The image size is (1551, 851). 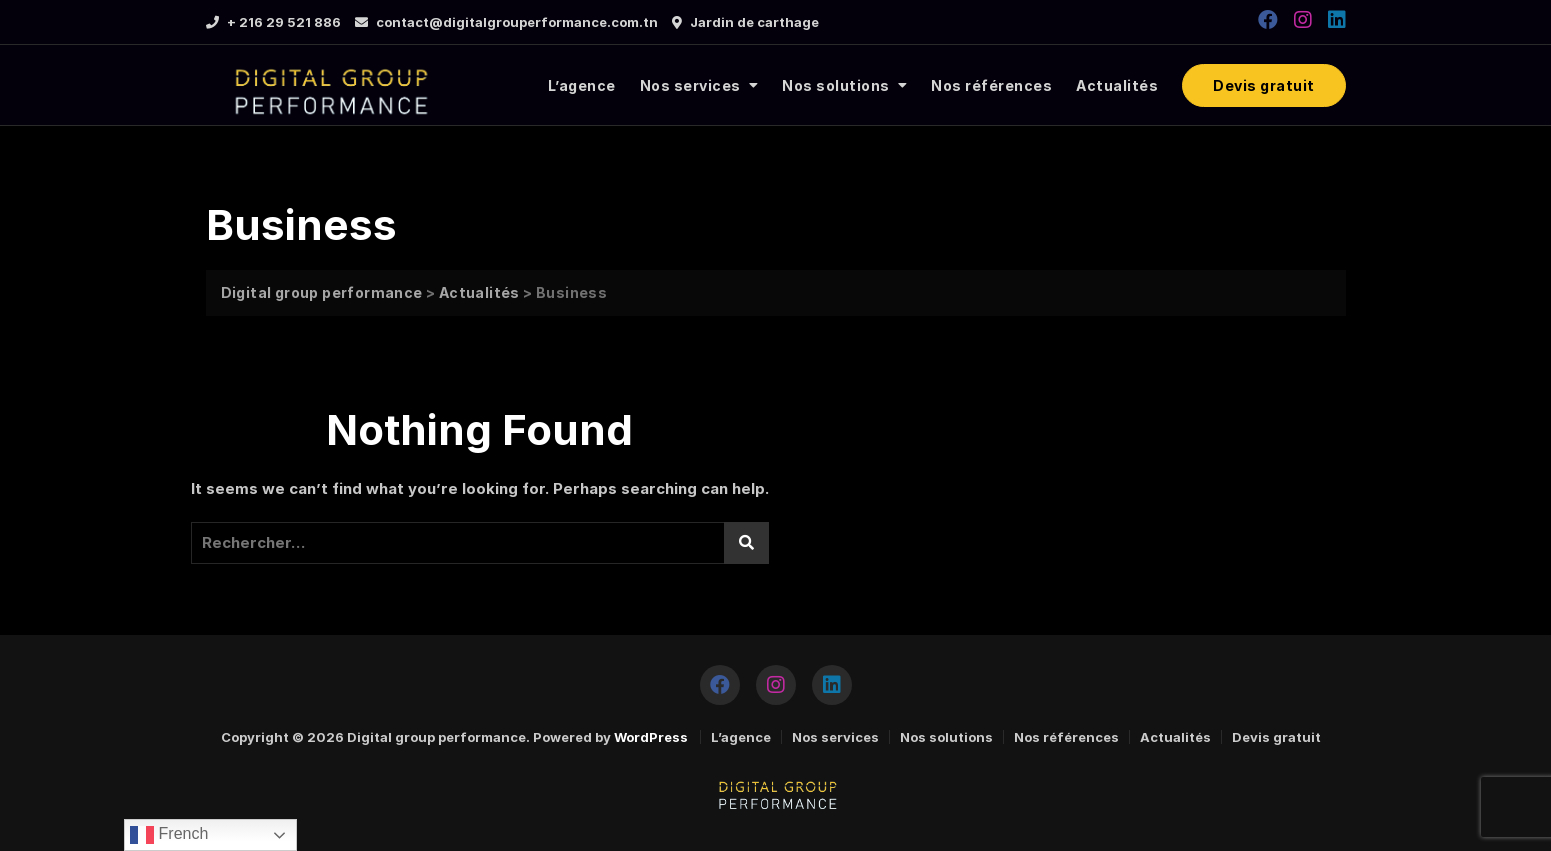 I want to click on + 216 29 521 886, so click(x=273, y=22).